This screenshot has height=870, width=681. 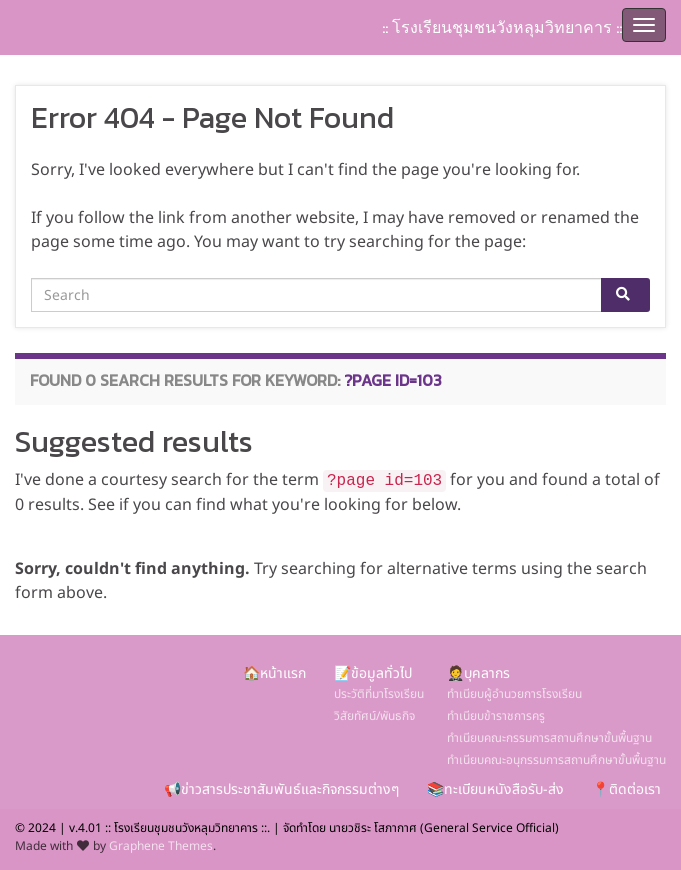 I want to click on 🤵บุคลากร, so click(x=478, y=673).